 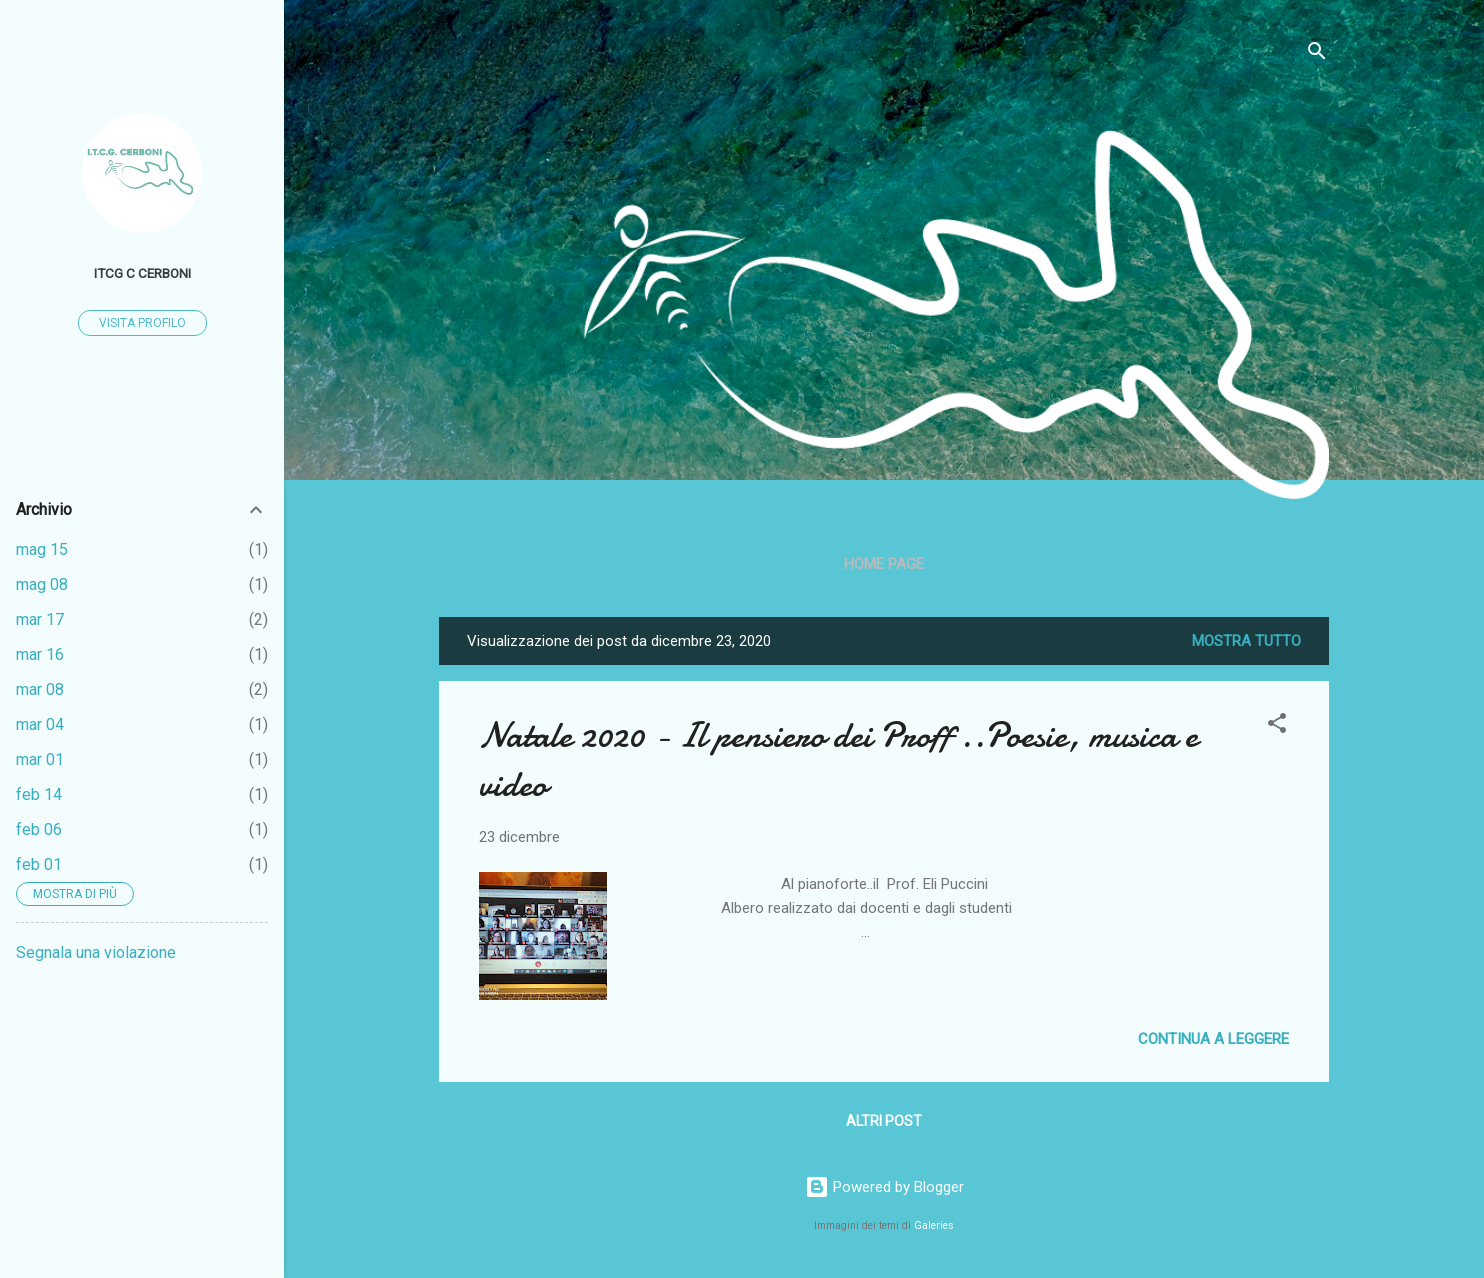 I want to click on Altri post, so click(x=884, y=1121).